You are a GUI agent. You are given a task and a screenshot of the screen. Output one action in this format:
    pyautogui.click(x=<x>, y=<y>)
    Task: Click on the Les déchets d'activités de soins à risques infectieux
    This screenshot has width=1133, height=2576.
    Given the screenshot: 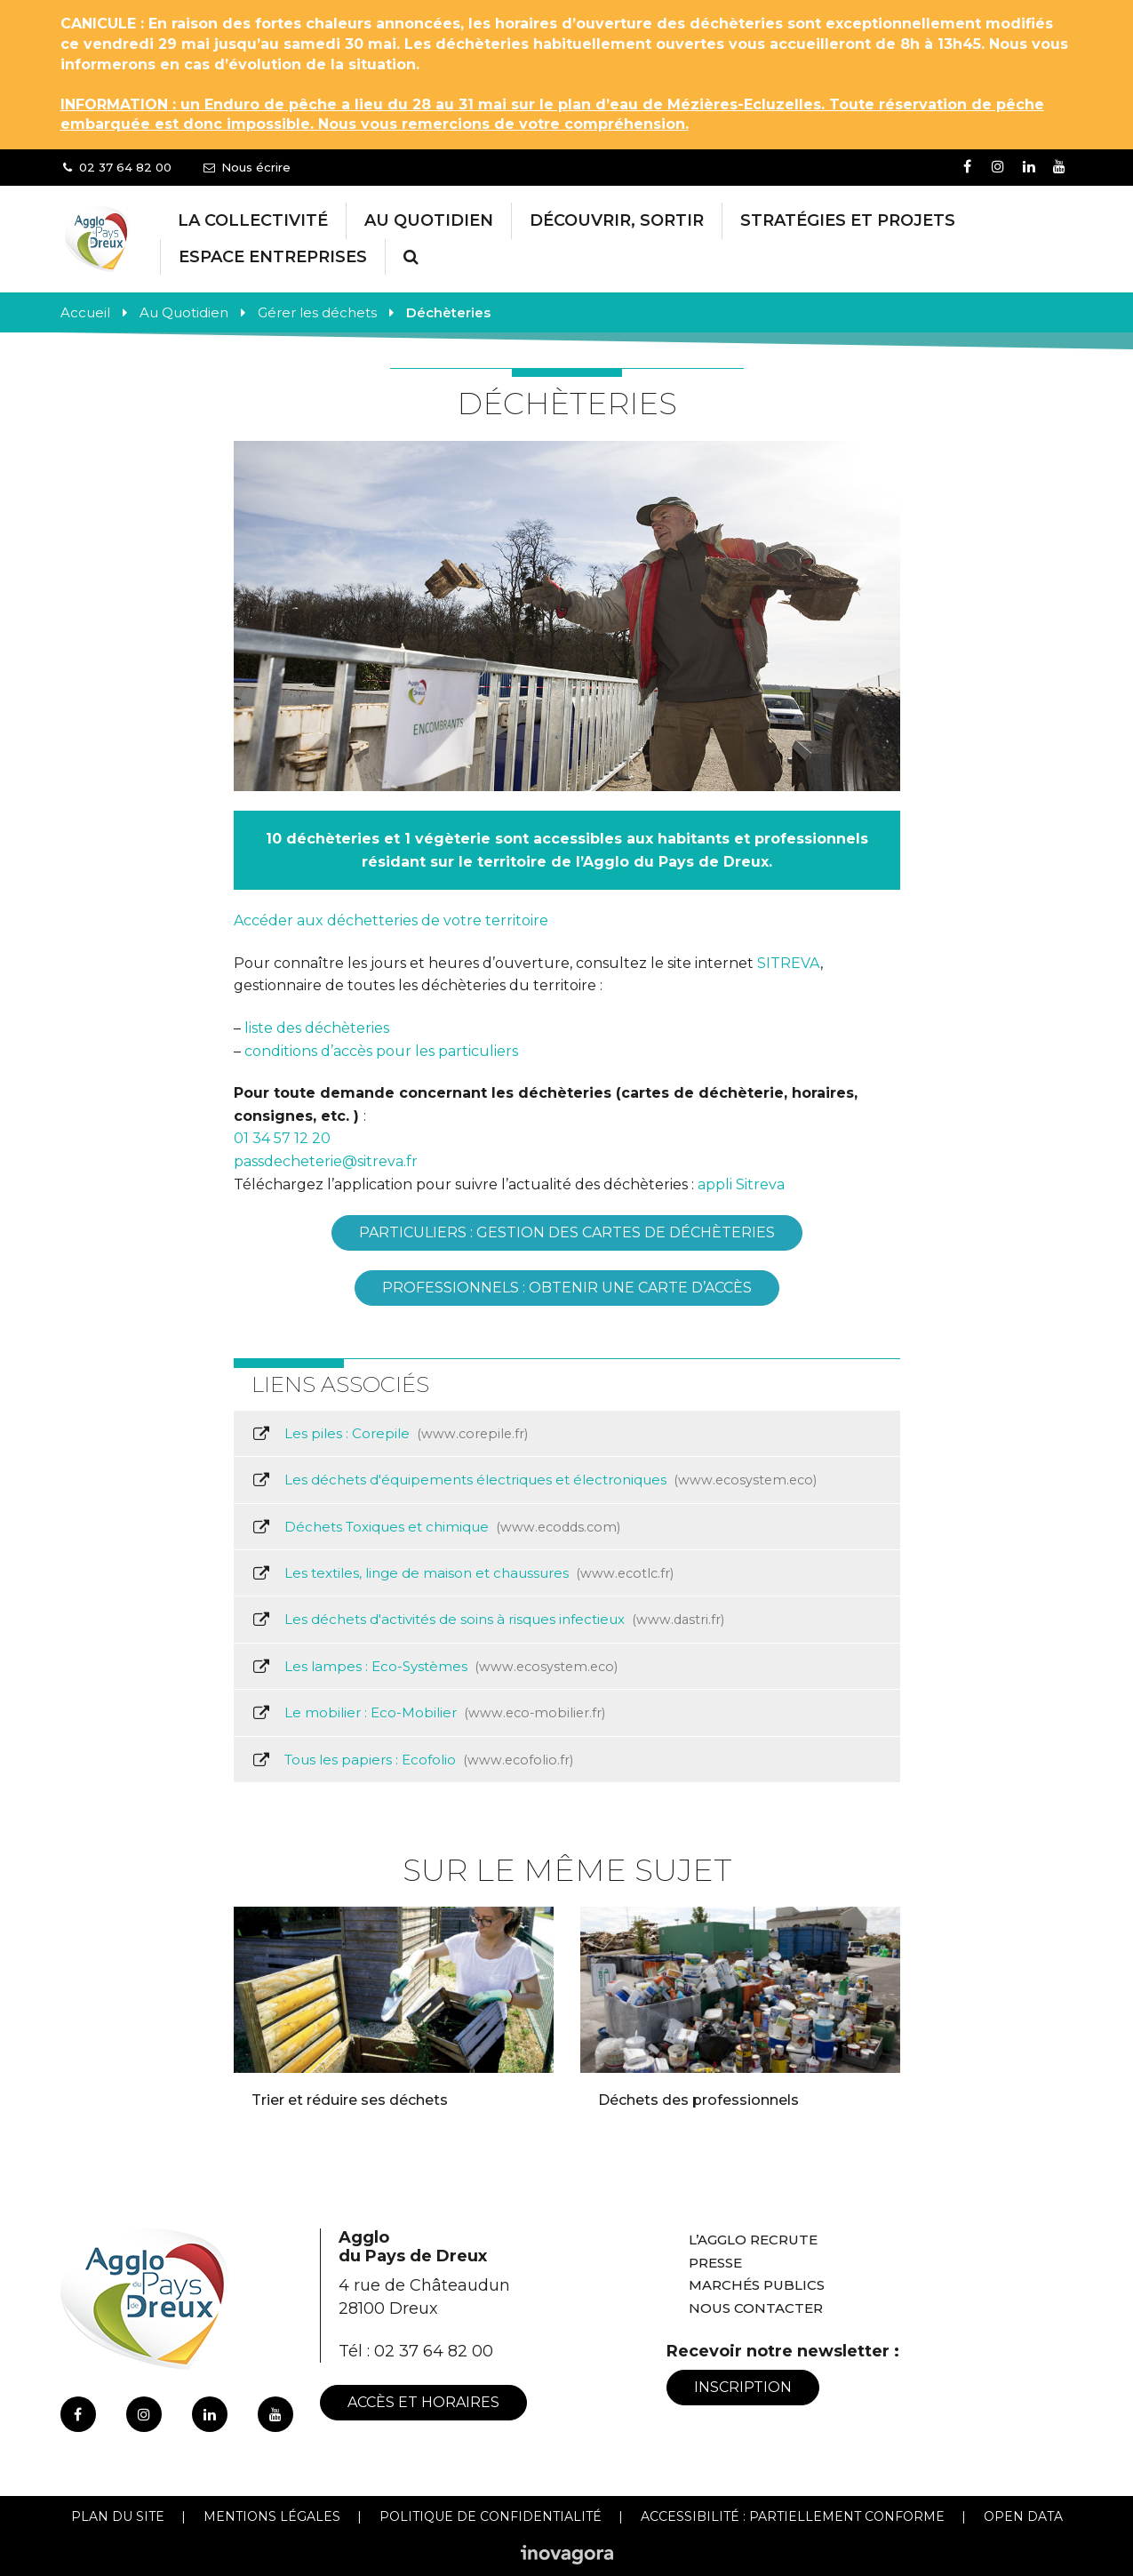 What is the action you would take?
    pyautogui.click(x=487, y=1619)
    